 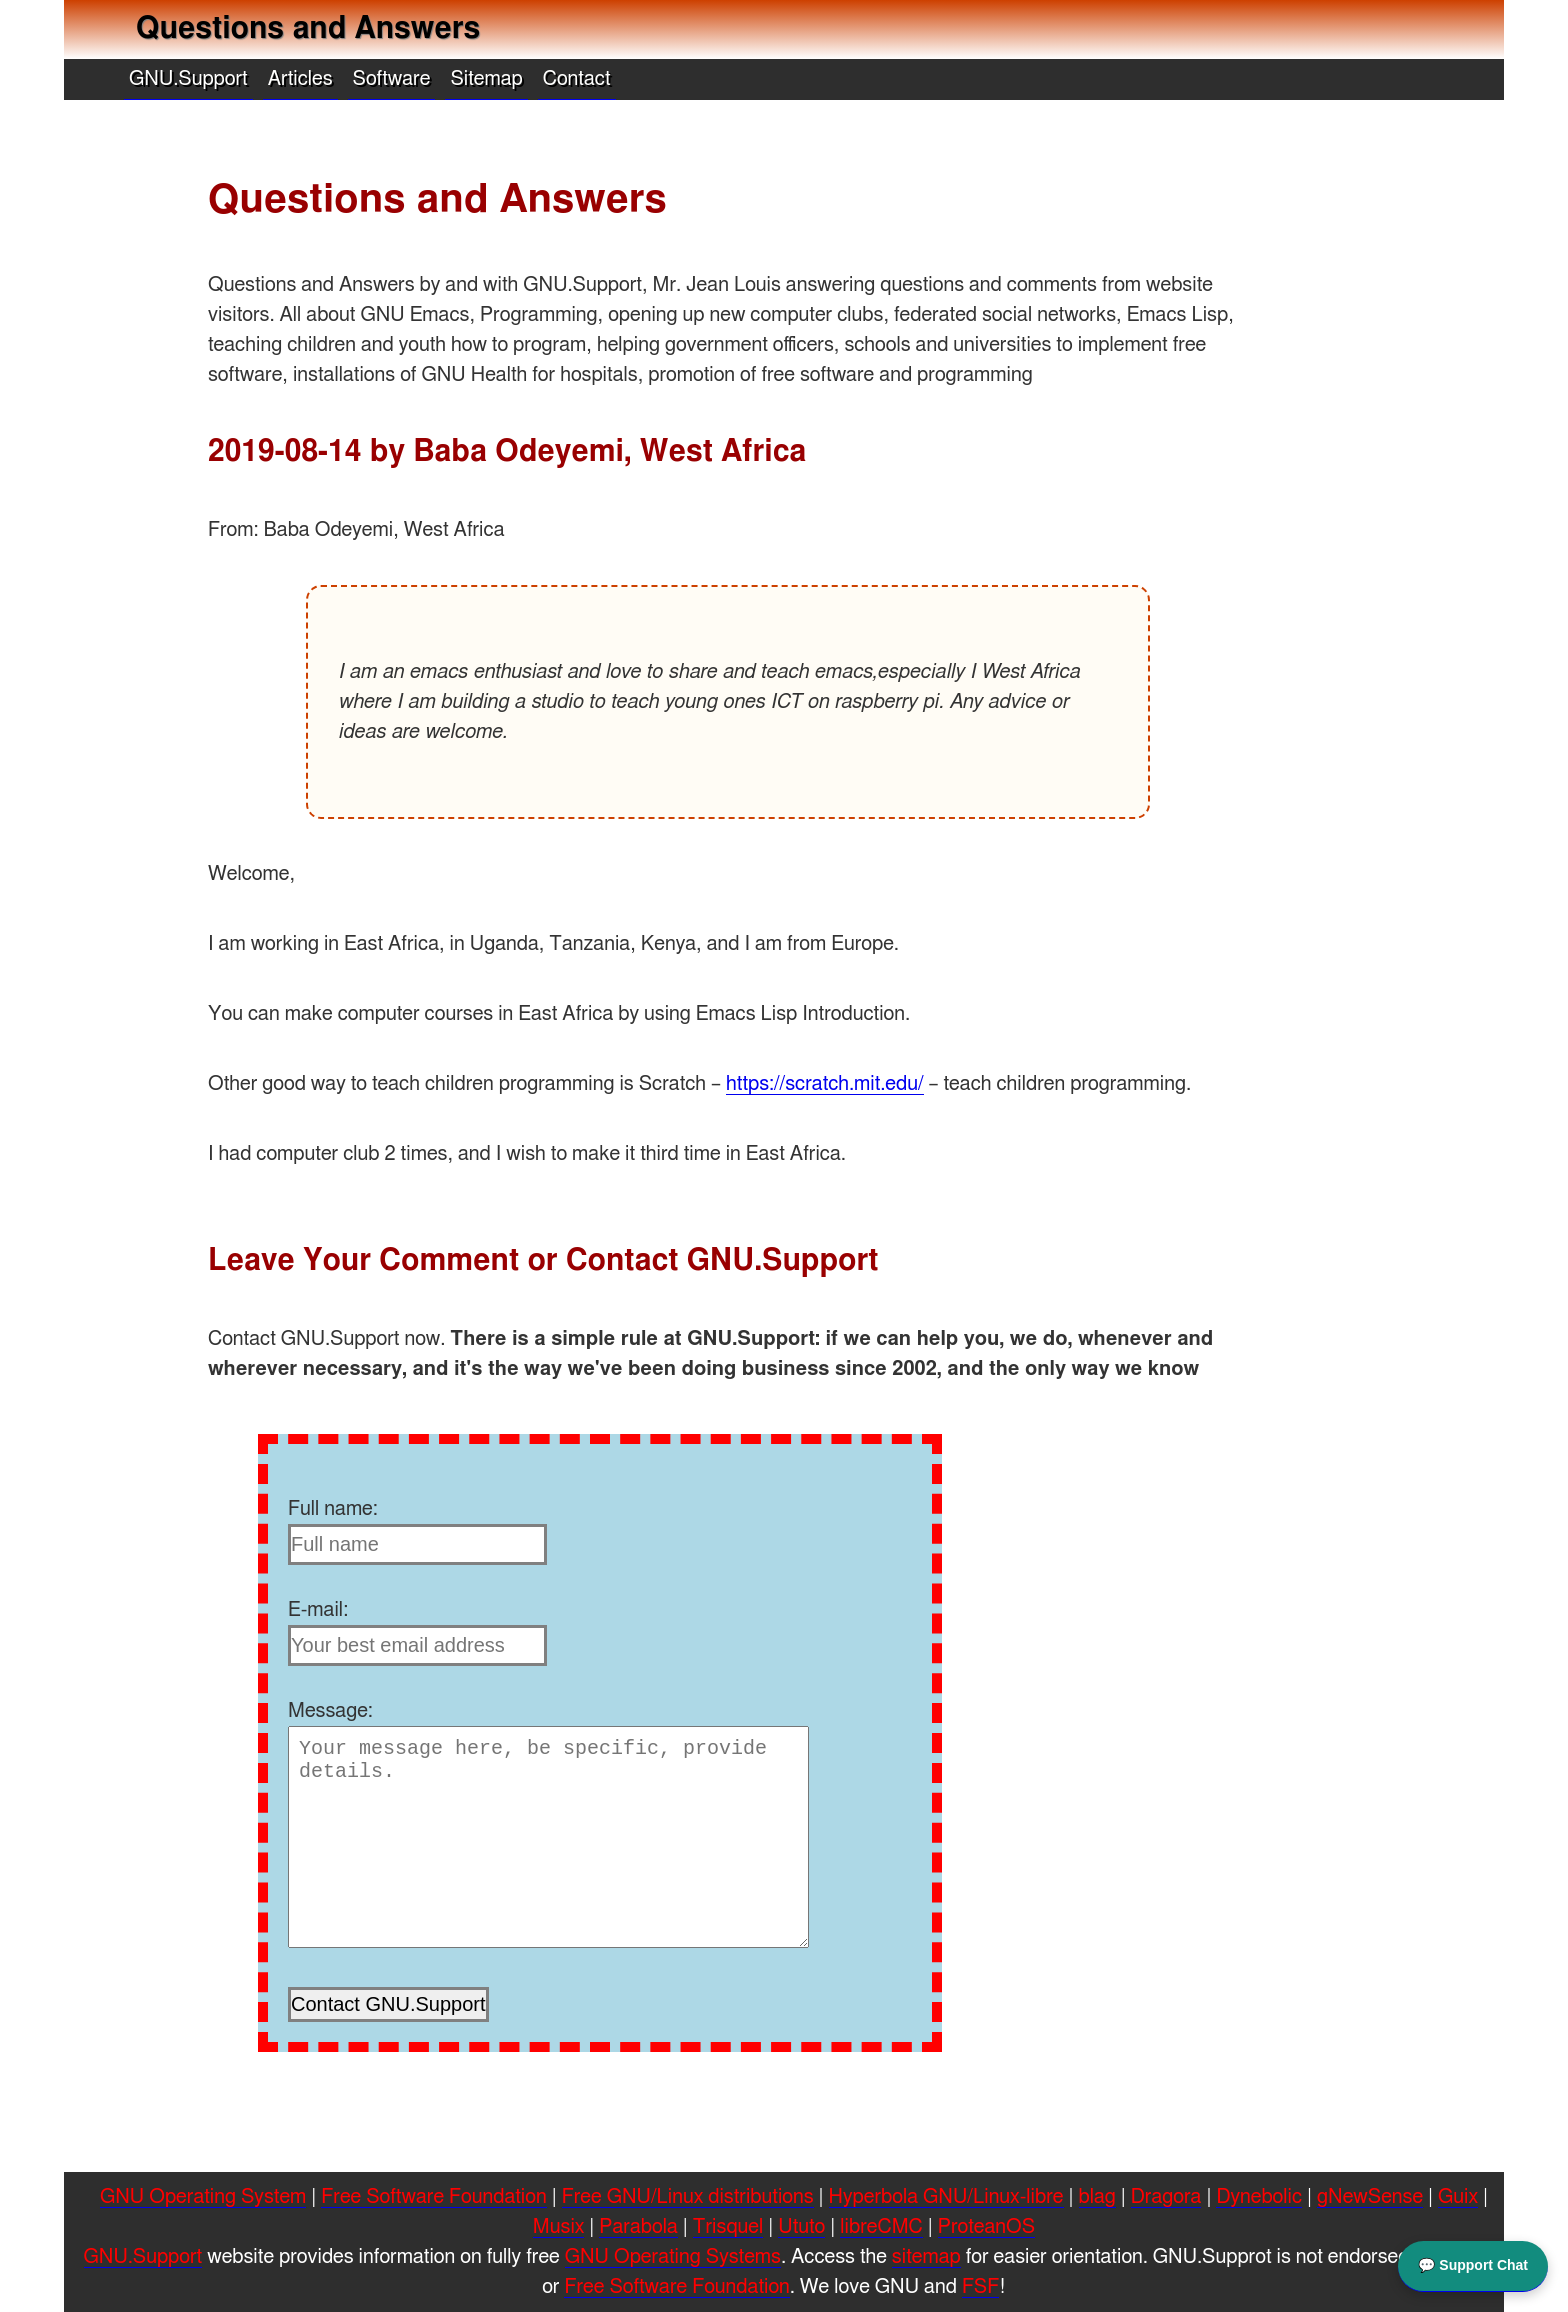 What do you see at coordinates (673, 2257) in the screenshot?
I see `GNU Operating Systems` at bounding box center [673, 2257].